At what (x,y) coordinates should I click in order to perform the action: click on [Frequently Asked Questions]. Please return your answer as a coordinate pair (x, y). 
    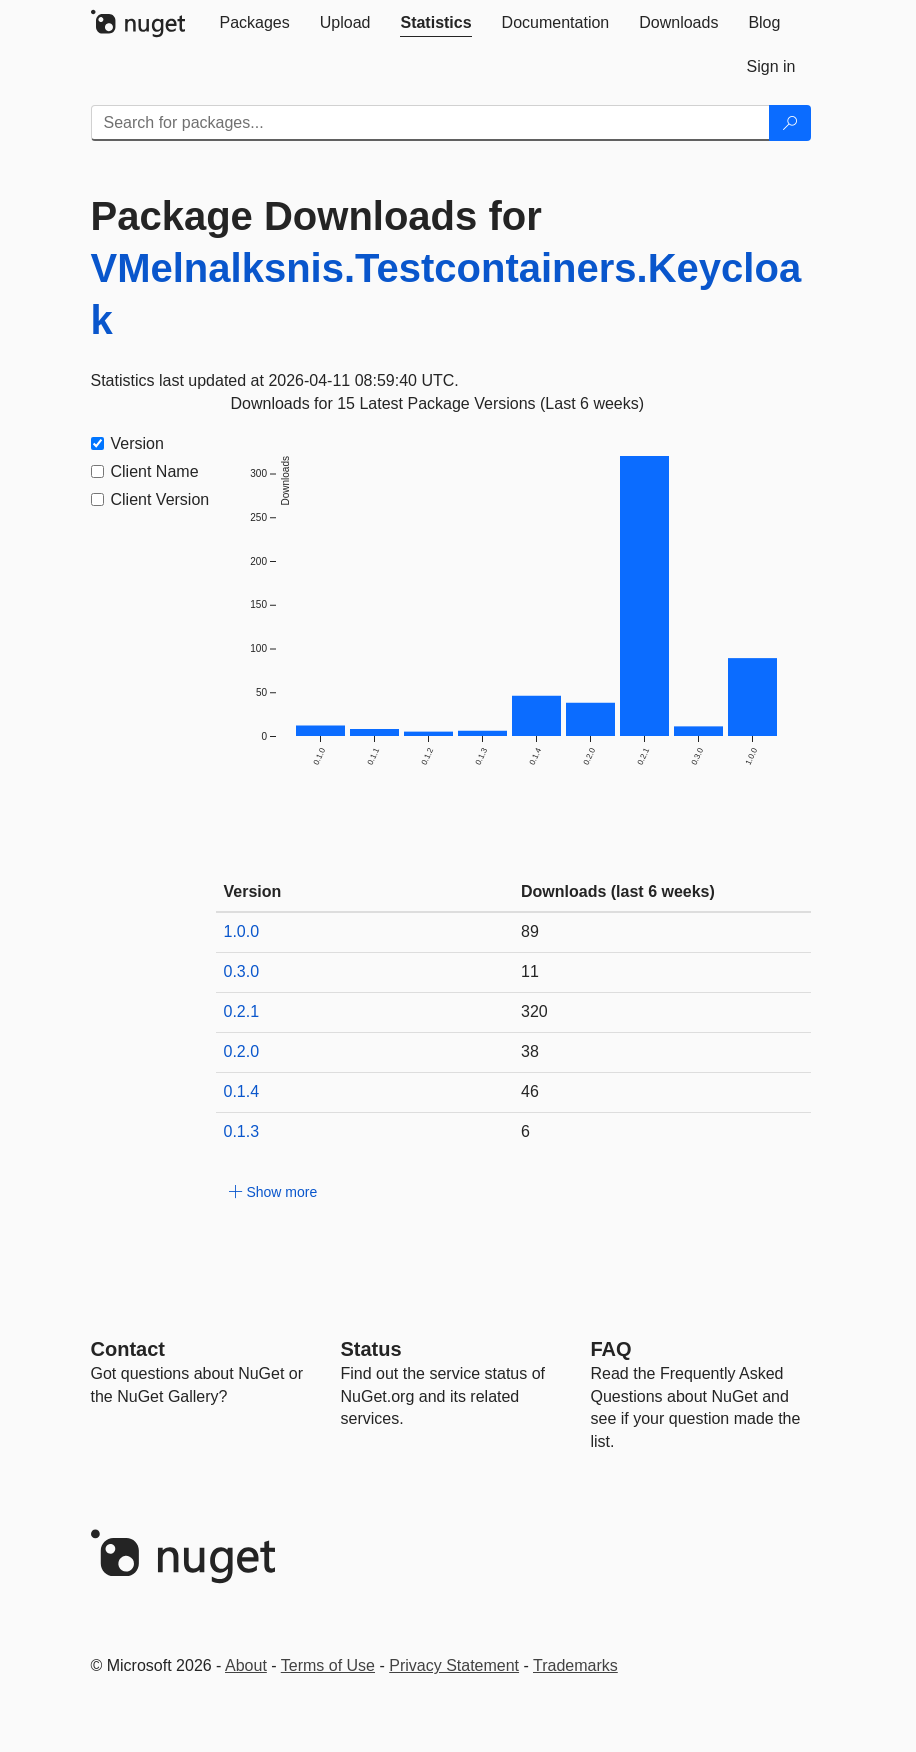
    Looking at the image, I should click on (611, 1349).